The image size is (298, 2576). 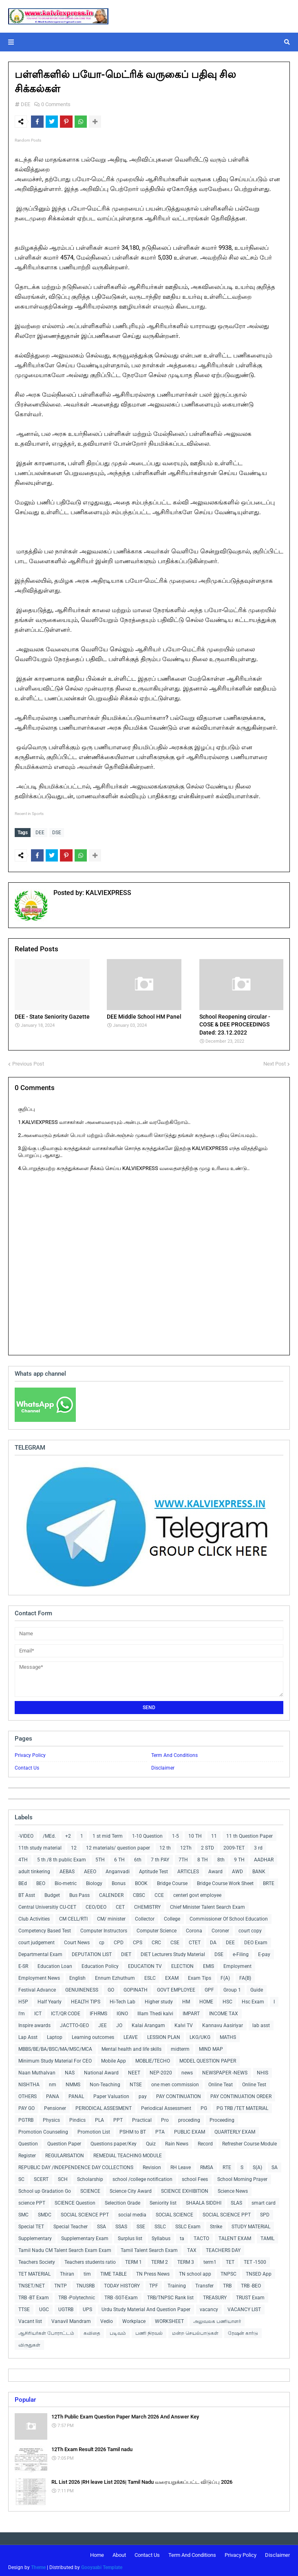 I want to click on Refresher Course Module, so click(x=249, y=2142).